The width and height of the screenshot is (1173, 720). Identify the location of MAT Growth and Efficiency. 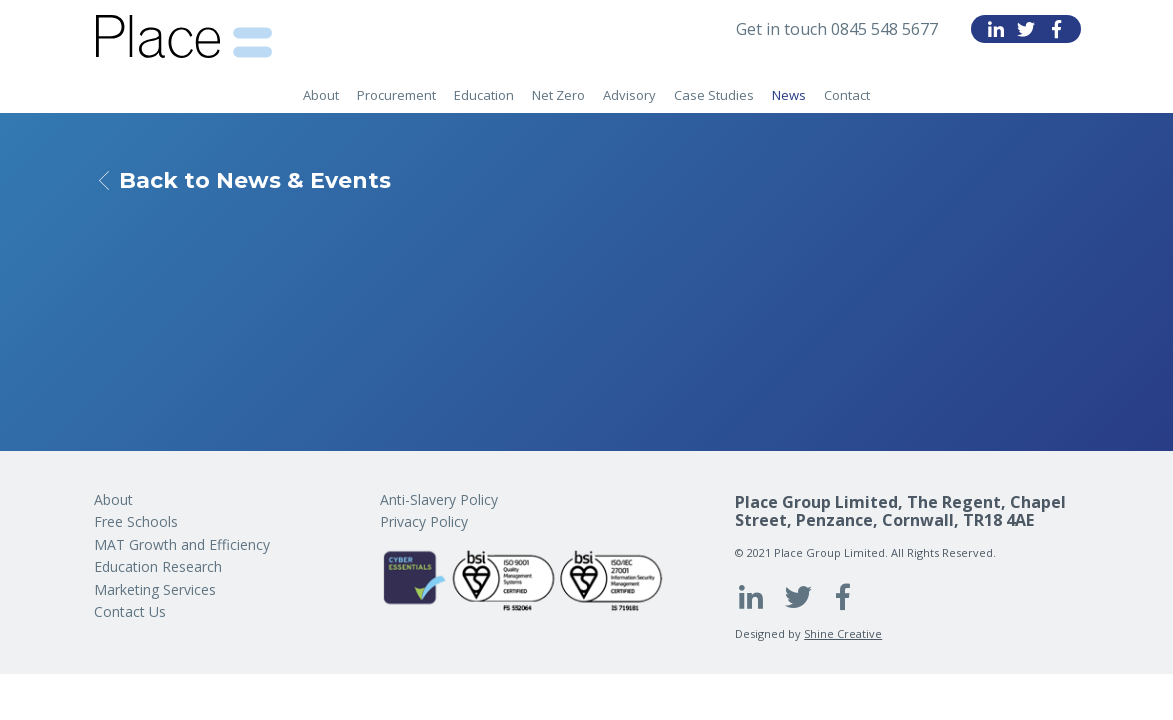
(182, 544).